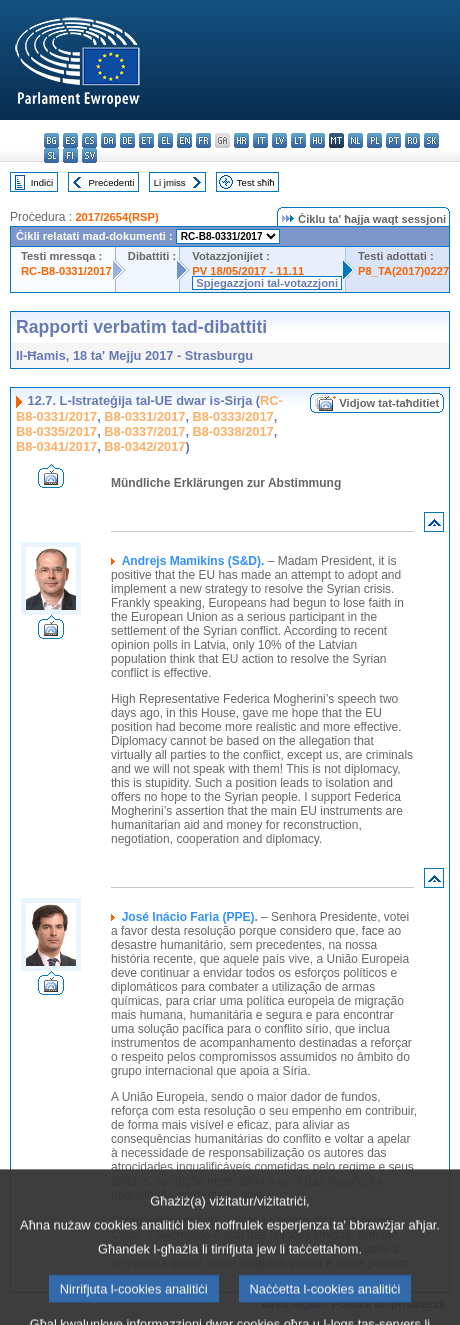 This screenshot has width=460, height=1325. I want to click on nl - Nederlands, so click(355, 140).